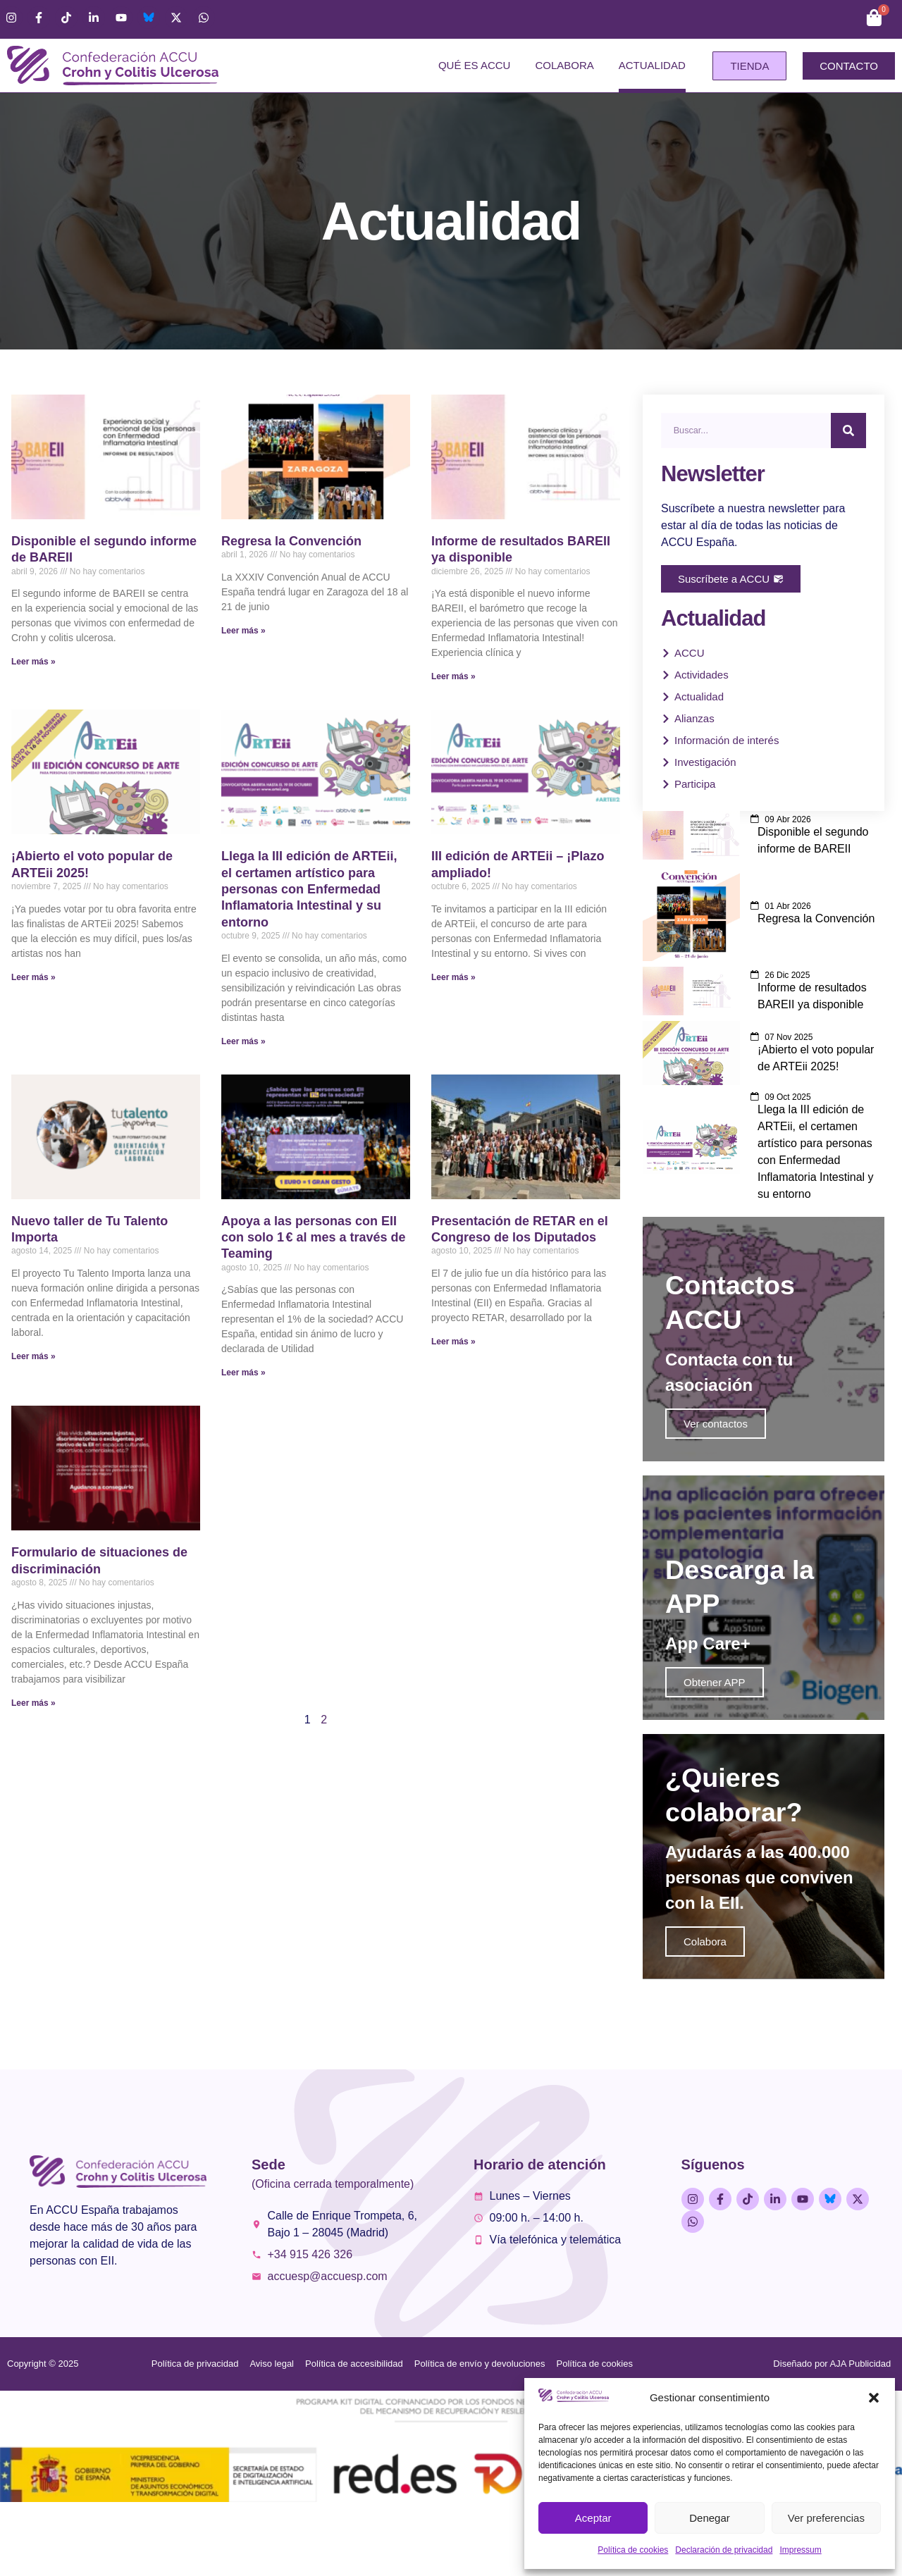 This screenshot has height=2576, width=902. I want to click on Leer más » [Más información sobre Nuevo taller de Tu Talento Importa], so click(33, 1356).